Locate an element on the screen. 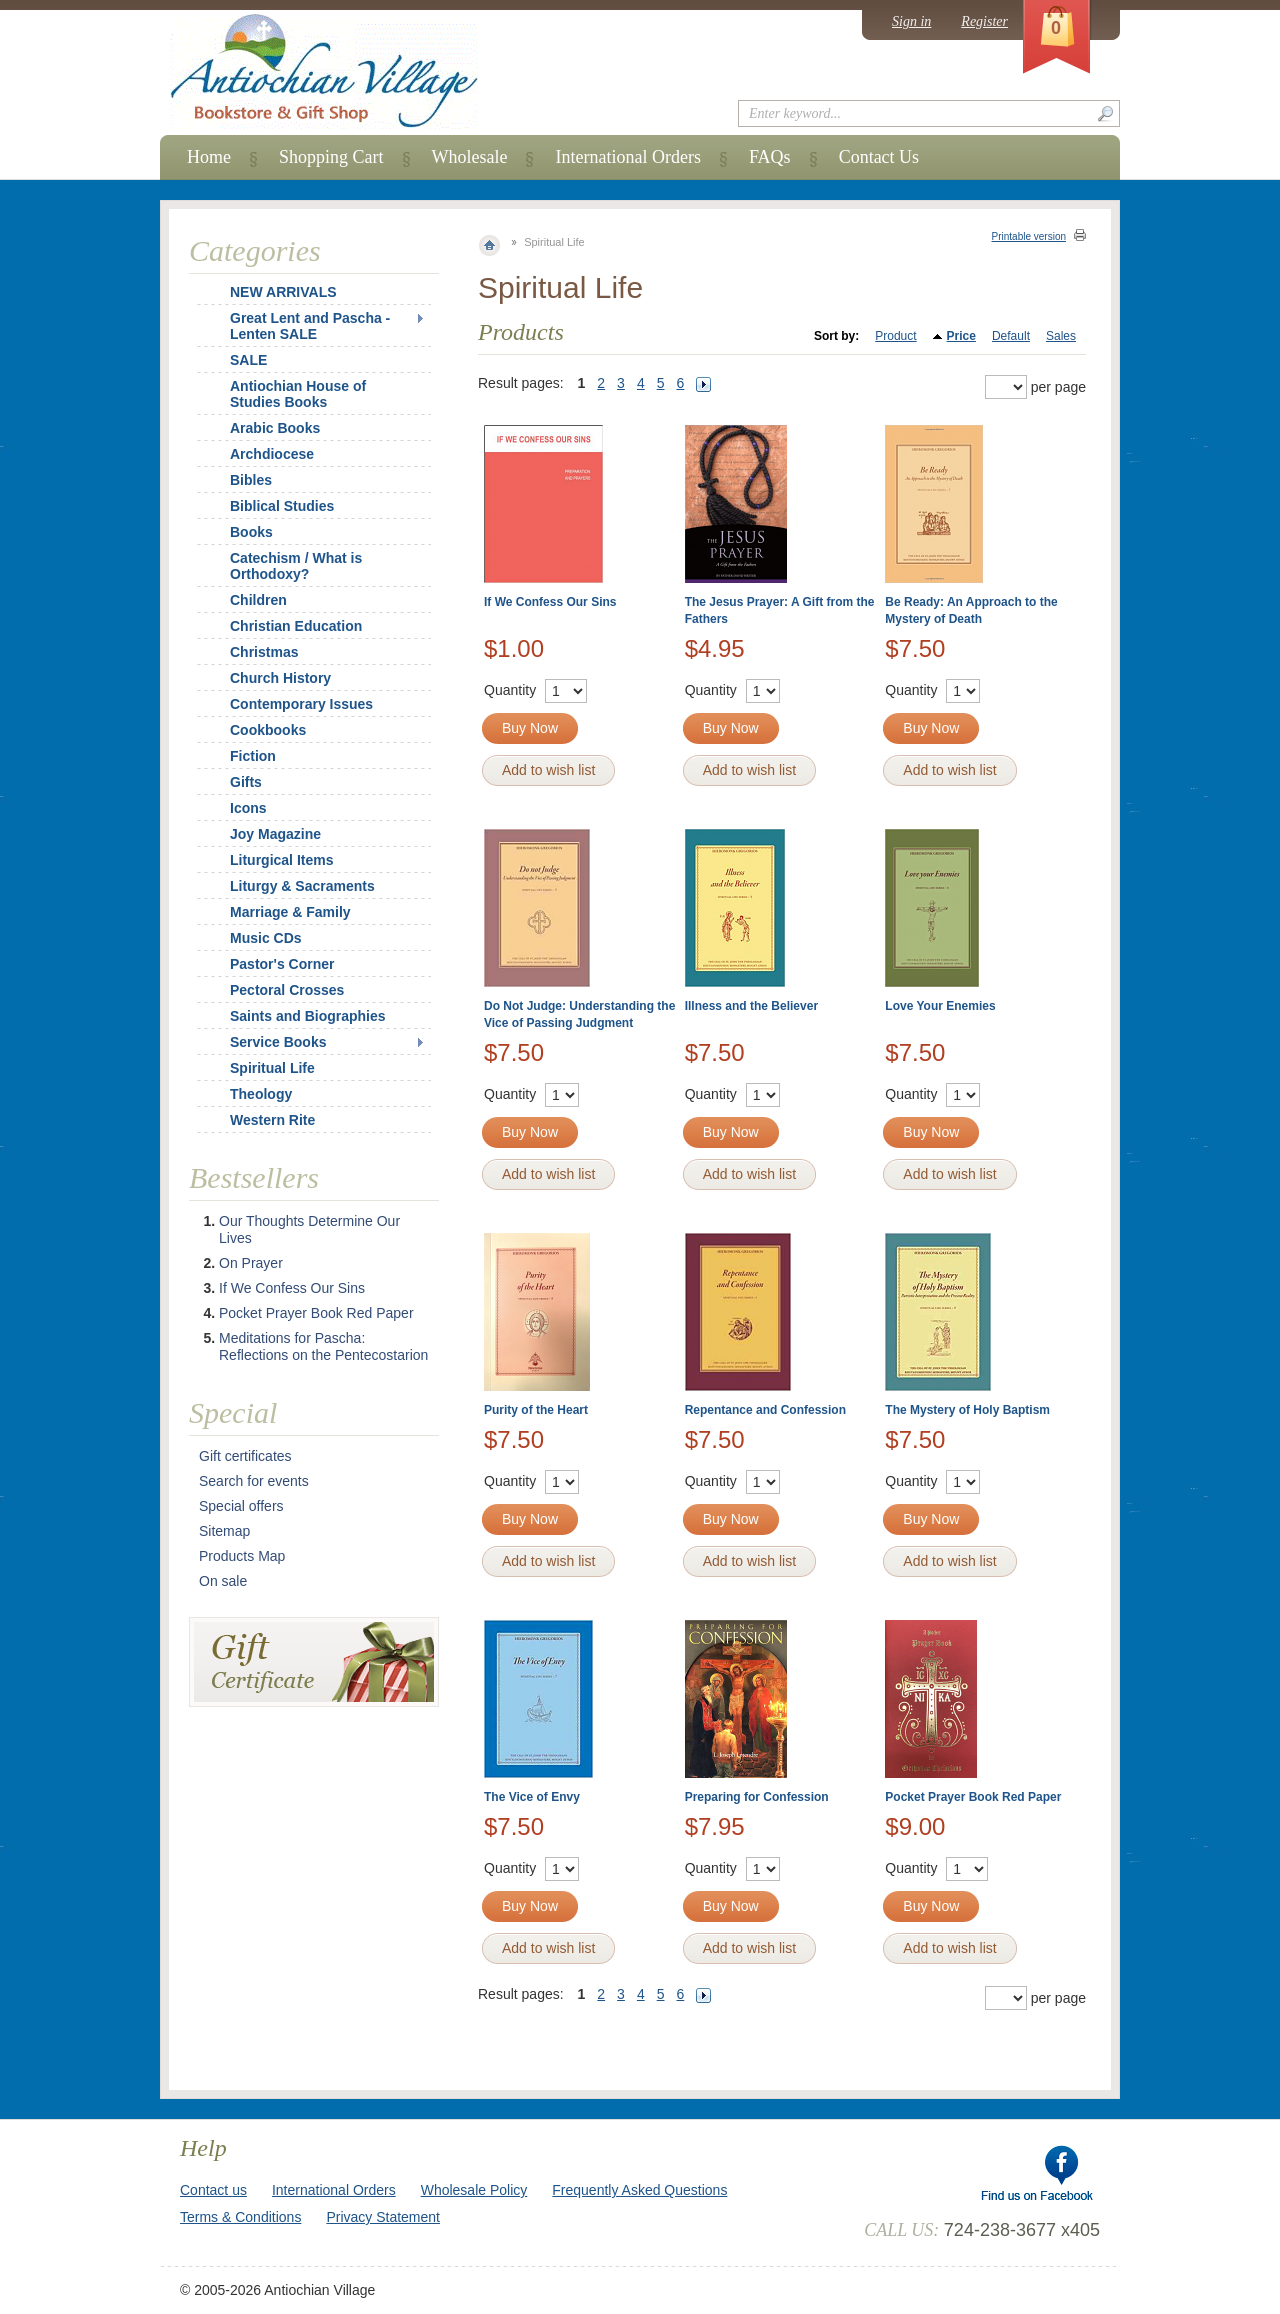  Home is located at coordinates (209, 157).